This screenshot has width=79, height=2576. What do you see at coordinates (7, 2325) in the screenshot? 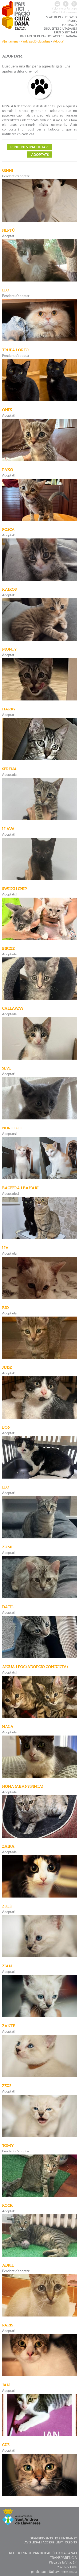
I see `PARIS` at bounding box center [7, 2325].